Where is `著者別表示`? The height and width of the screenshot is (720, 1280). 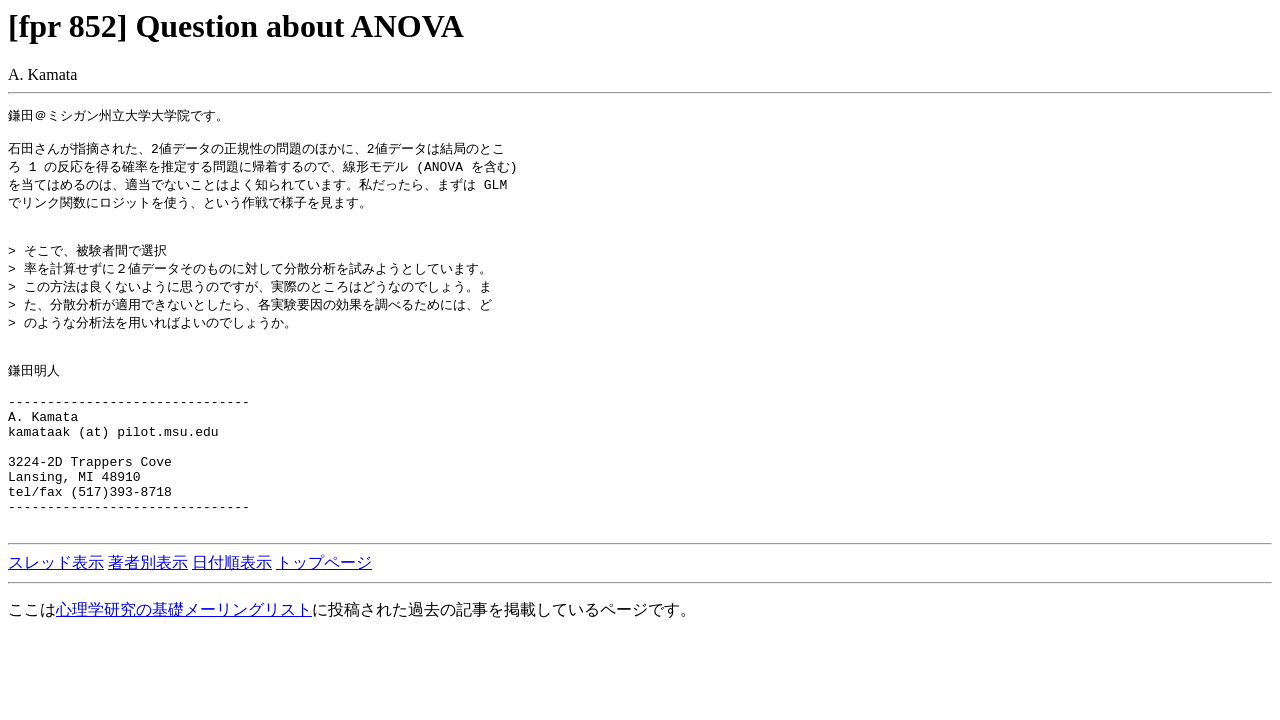 著者別表示 is located at coordinates (148, 618).